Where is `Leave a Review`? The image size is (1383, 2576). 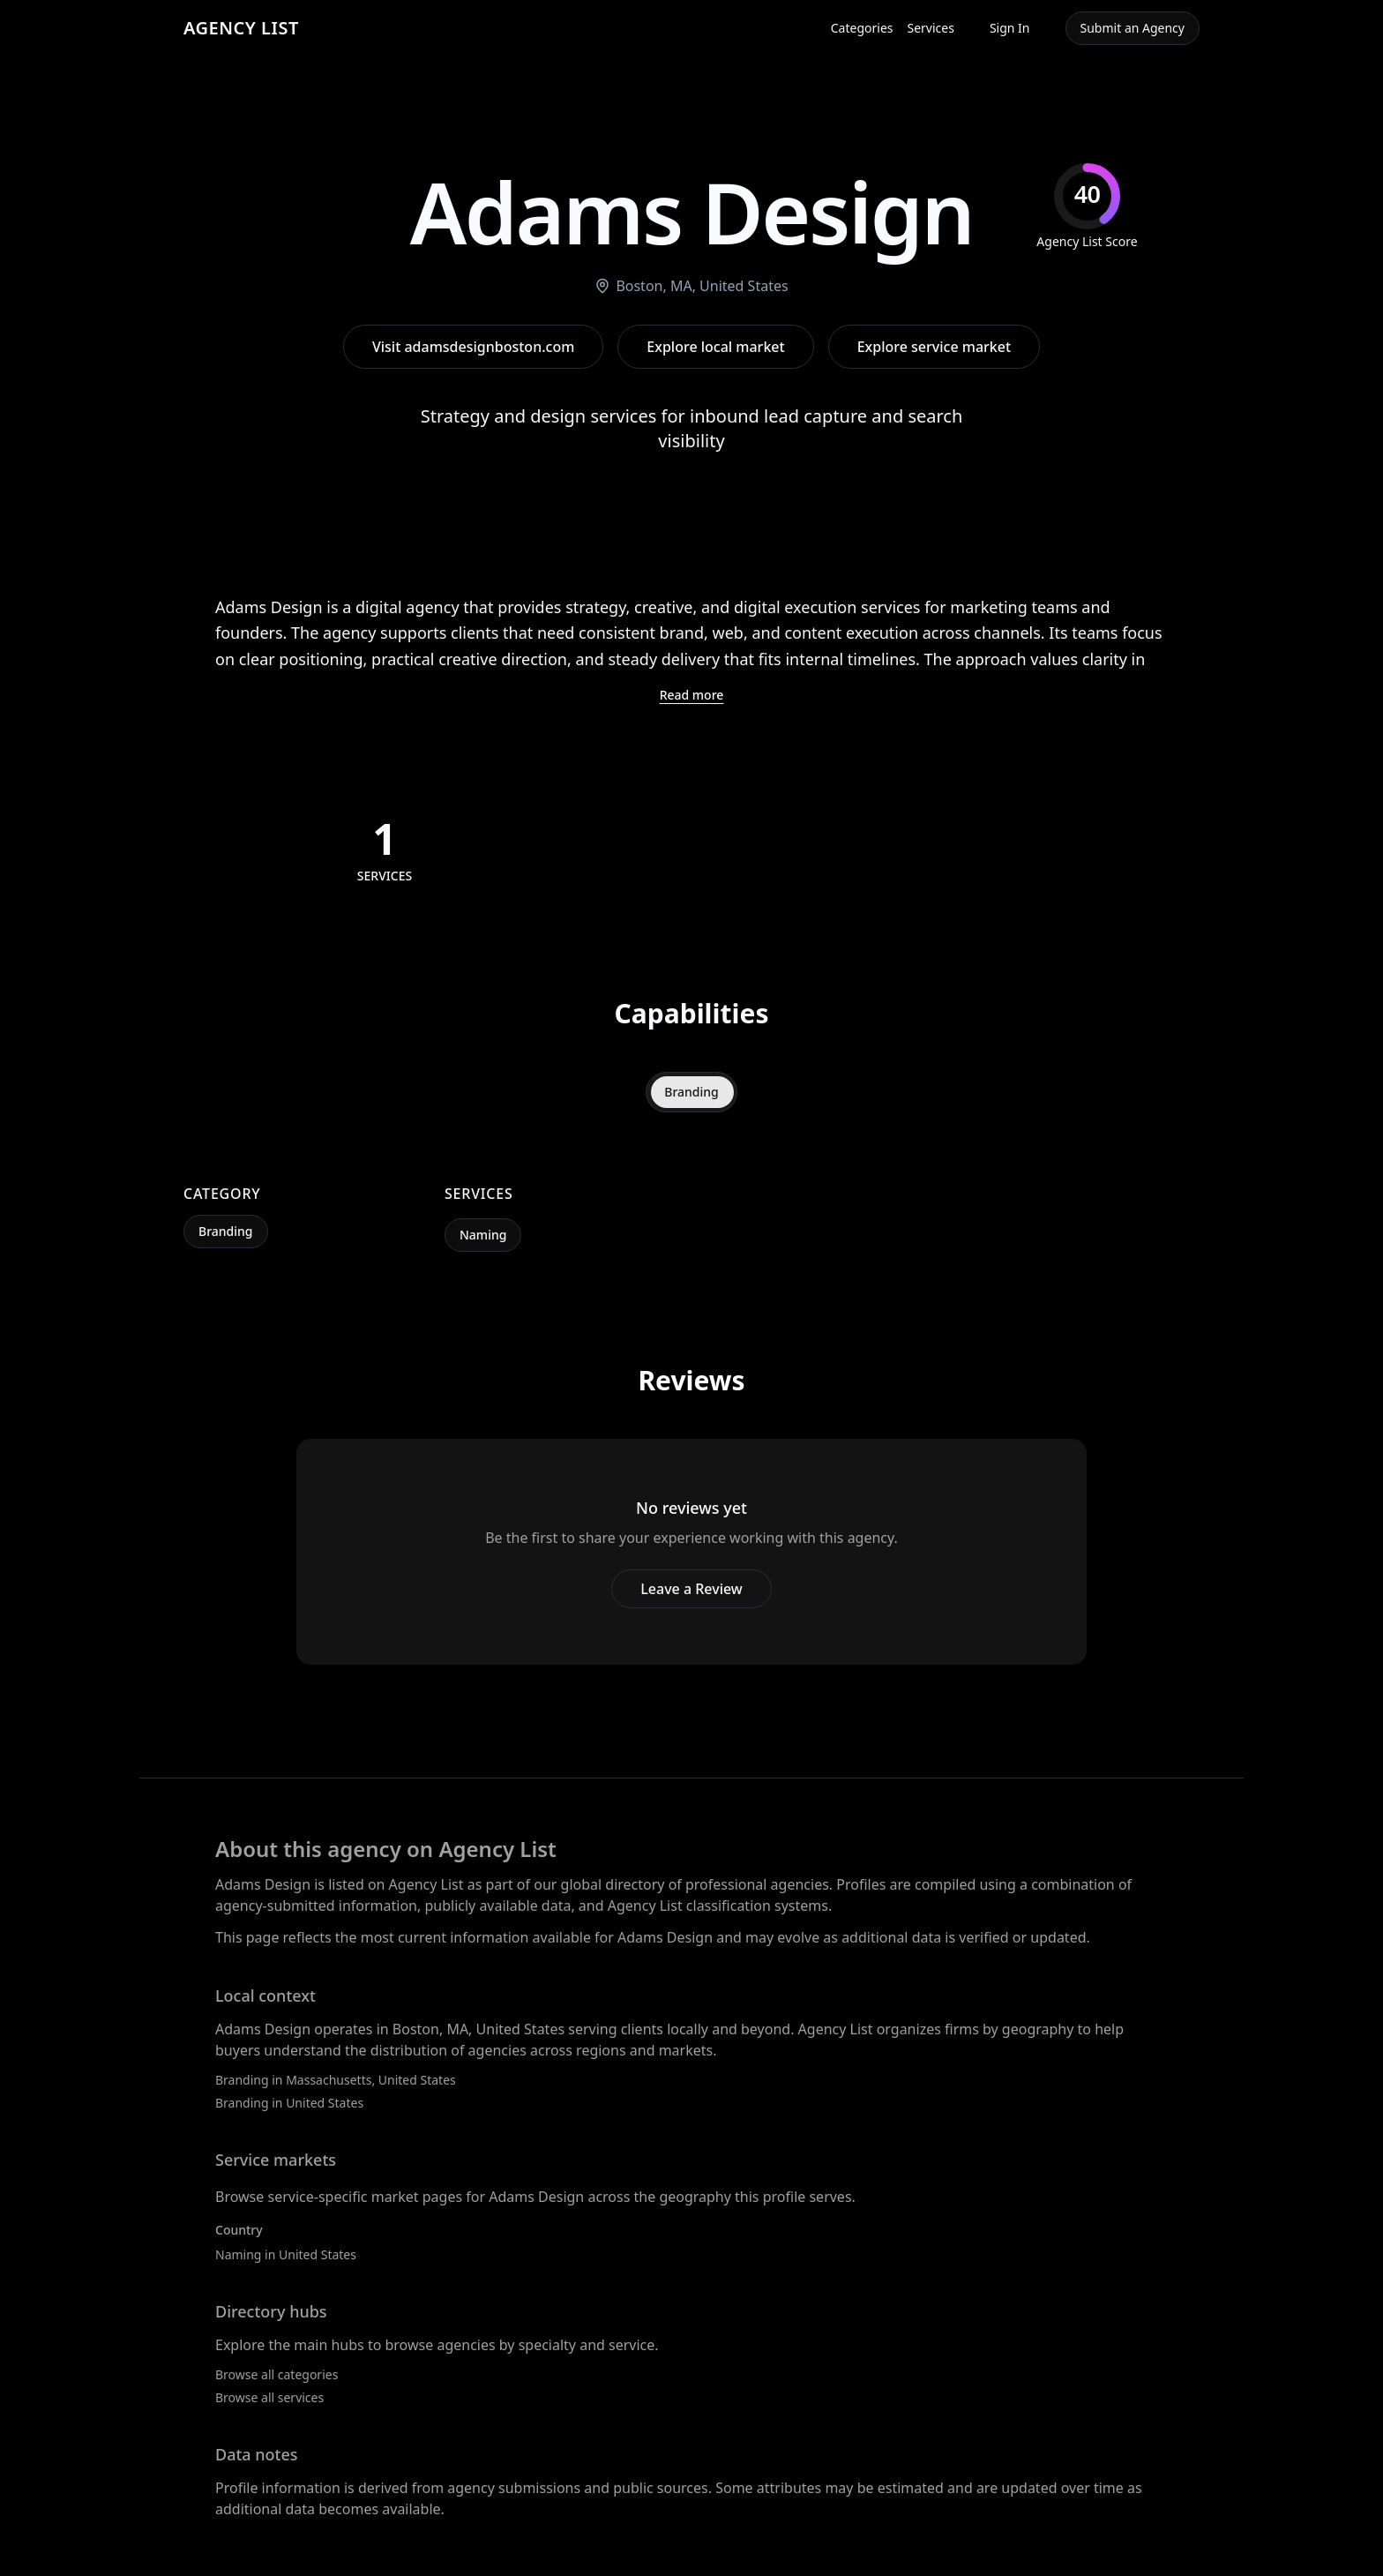 Leave a Review is located at coordinates (691, 1589).